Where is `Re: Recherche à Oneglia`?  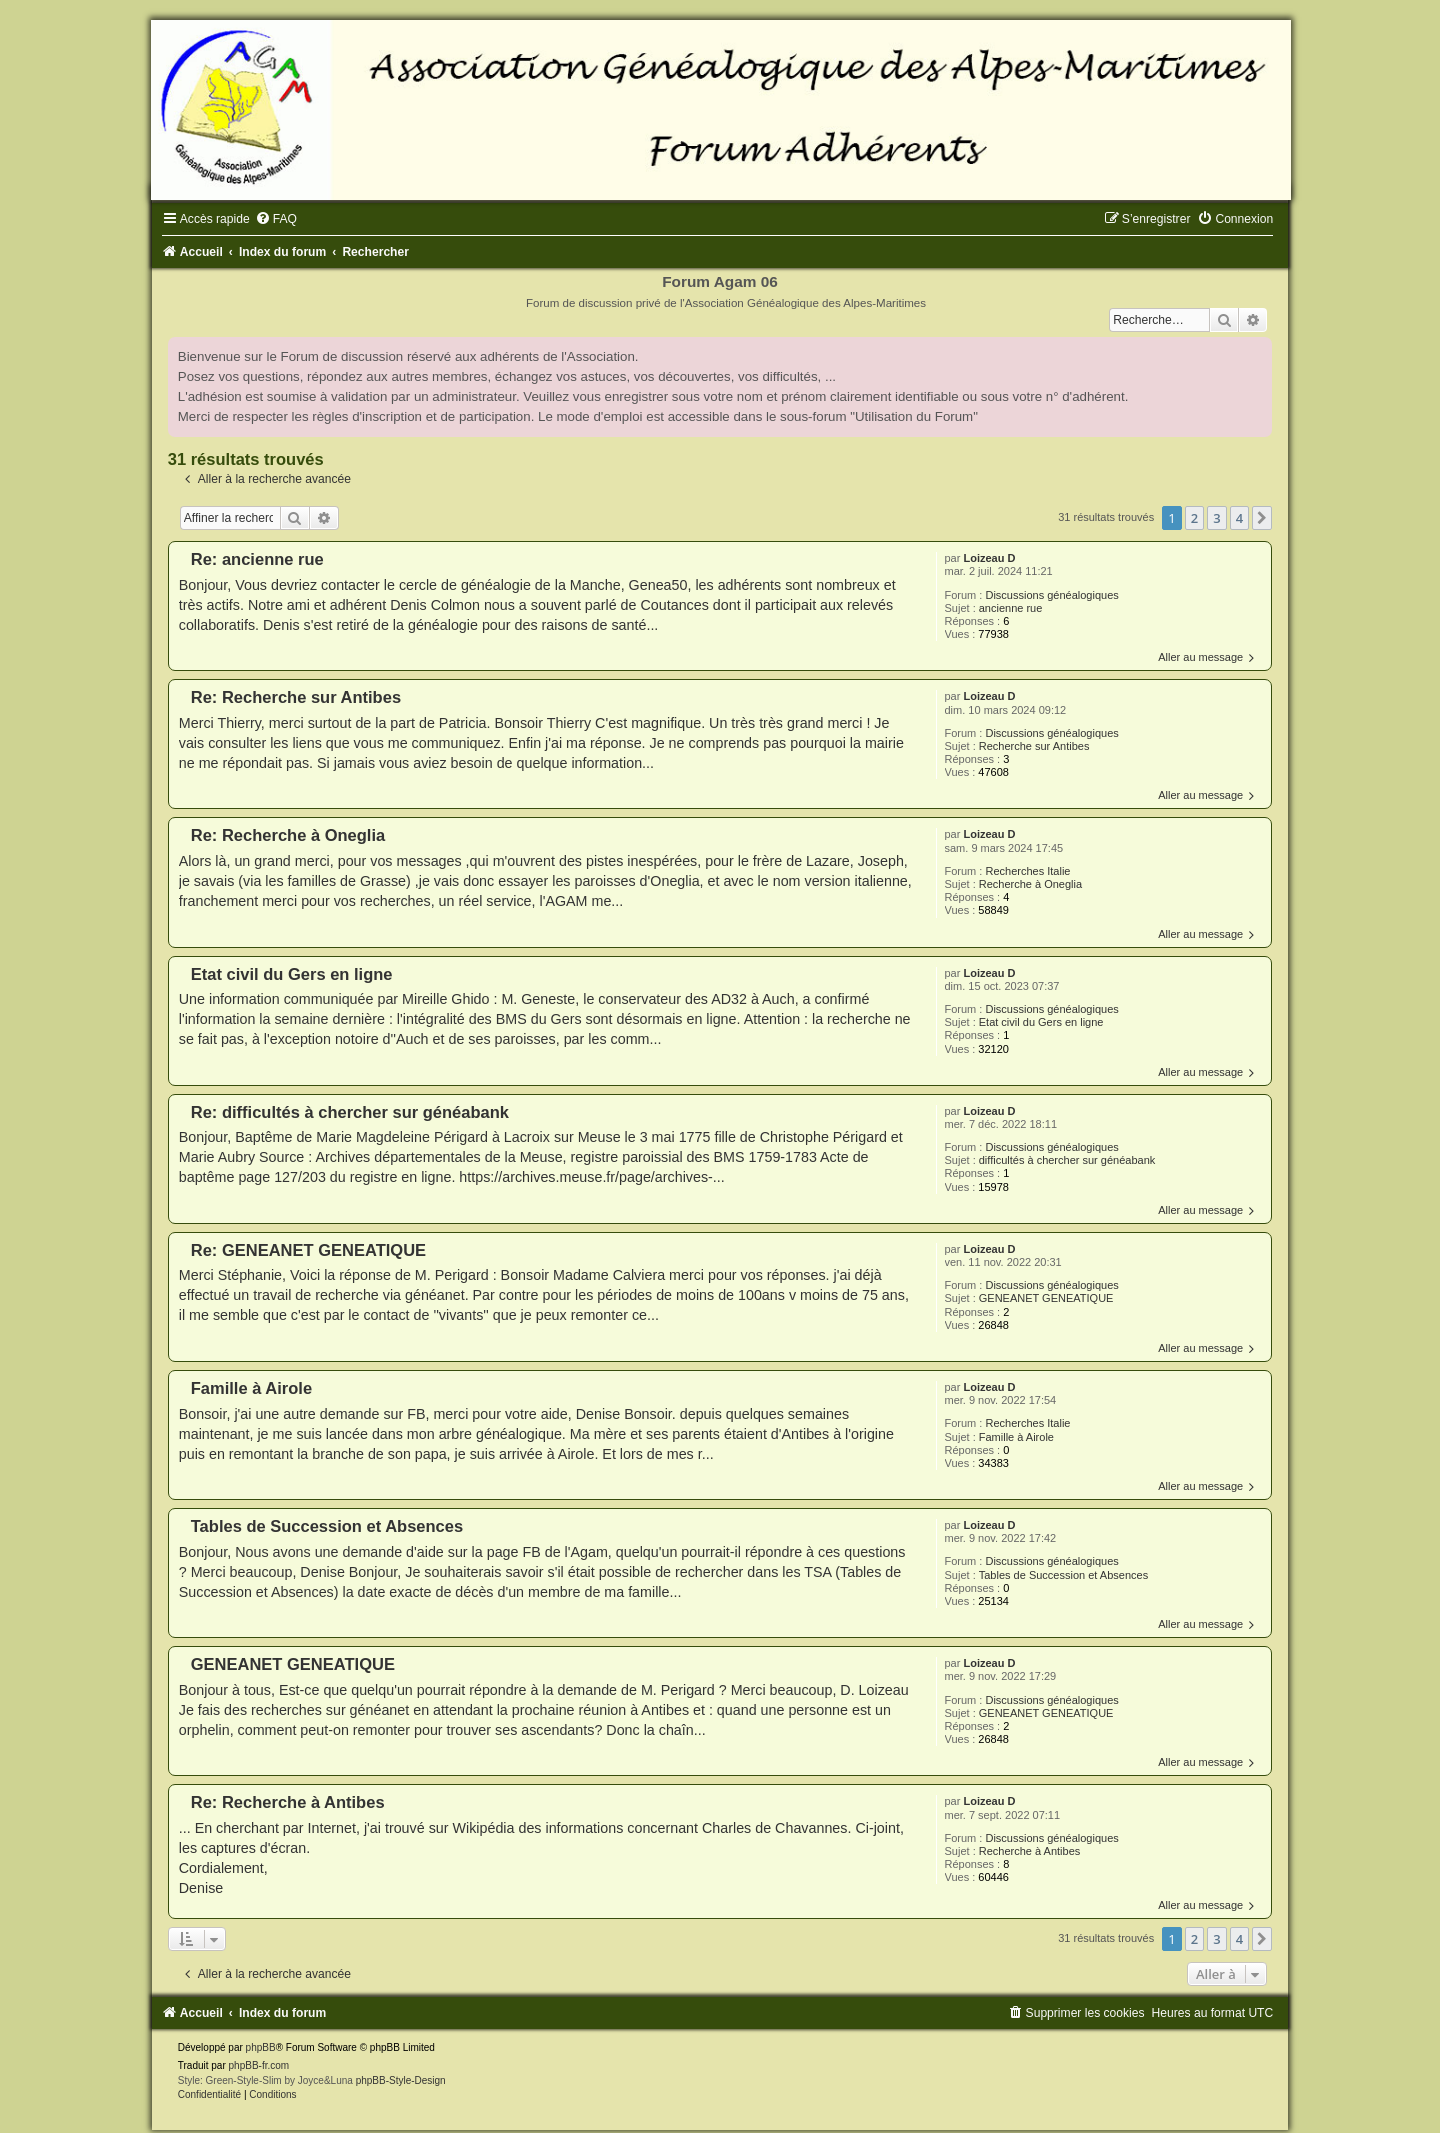 Re: Recherche à Oneglia is located at coordinates (288, 835).